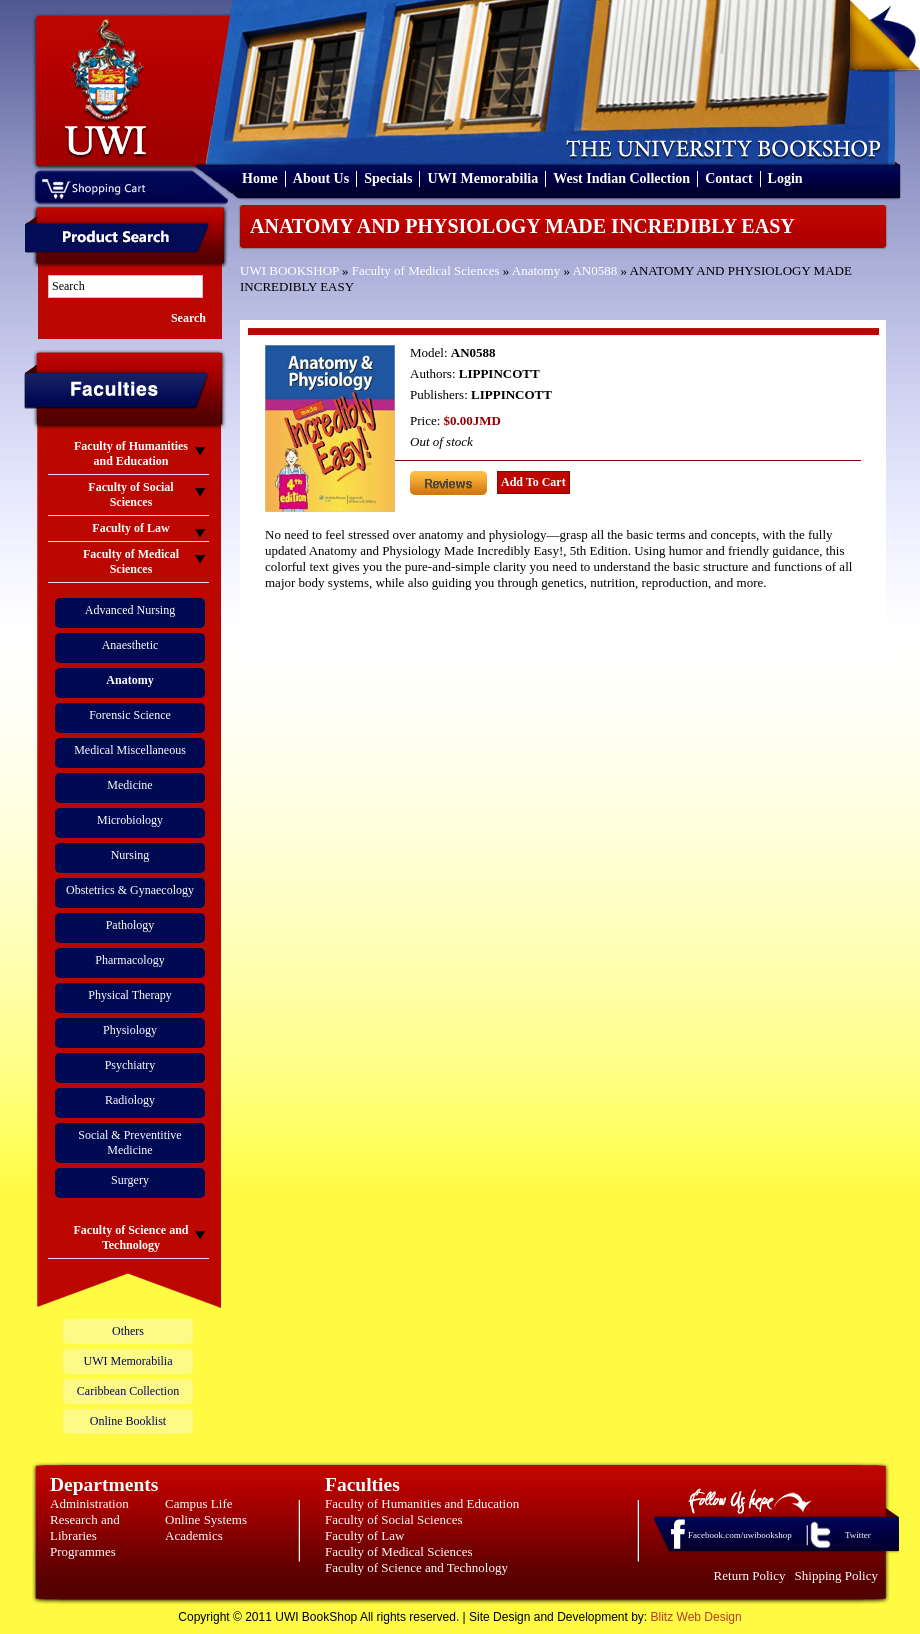 The height and width of the screenshot is (1634, 920). I want to click on Radiology, so click(130, 1100).